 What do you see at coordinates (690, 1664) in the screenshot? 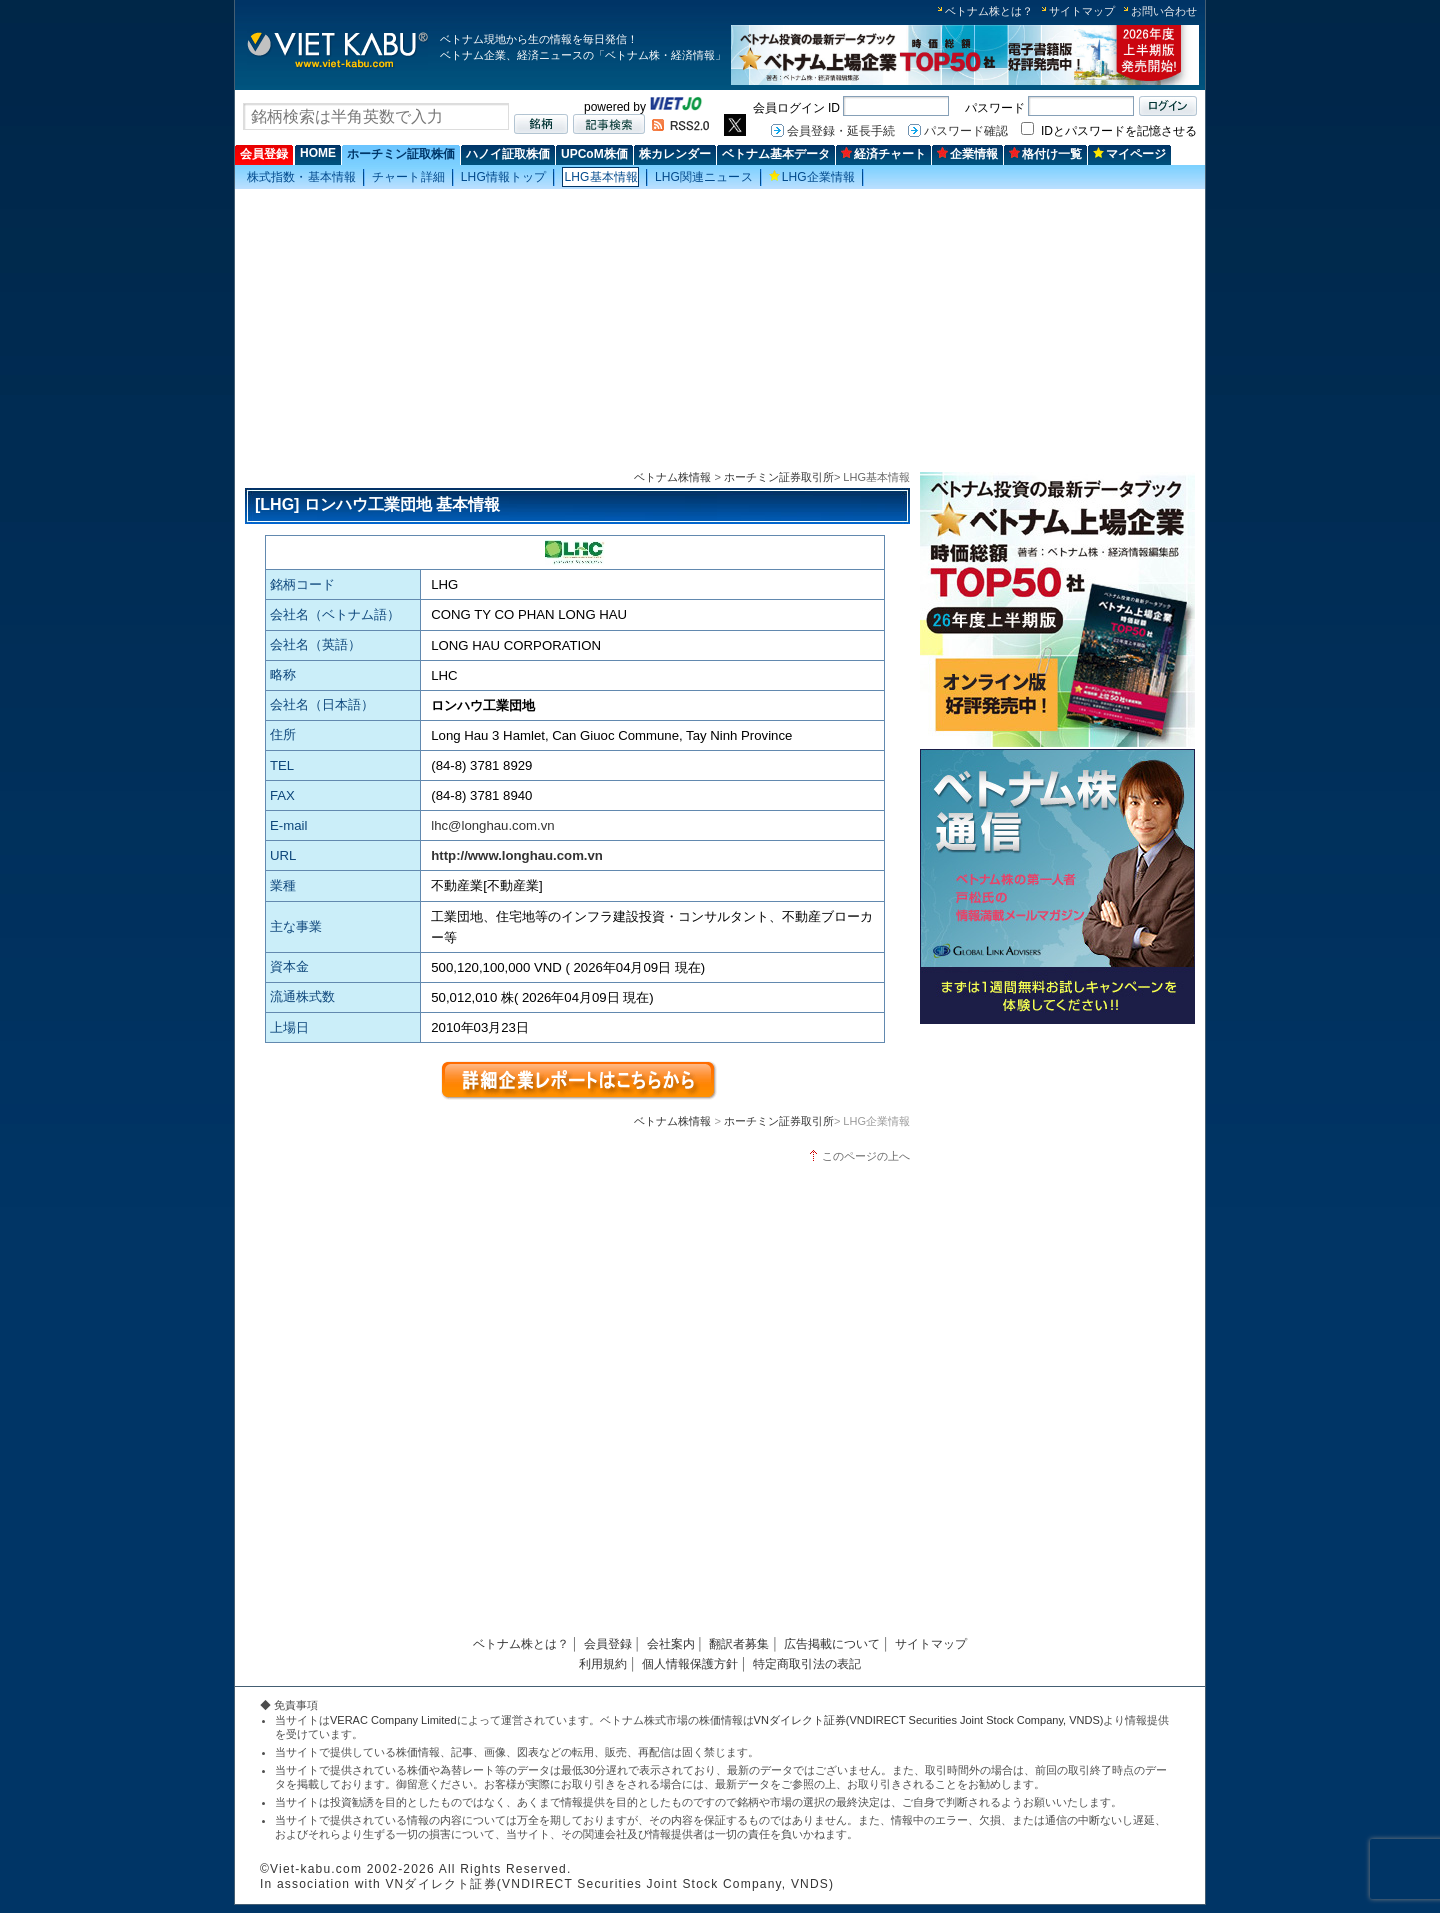
I see `個人情報保護方針` at bounding box center [690, 1664].